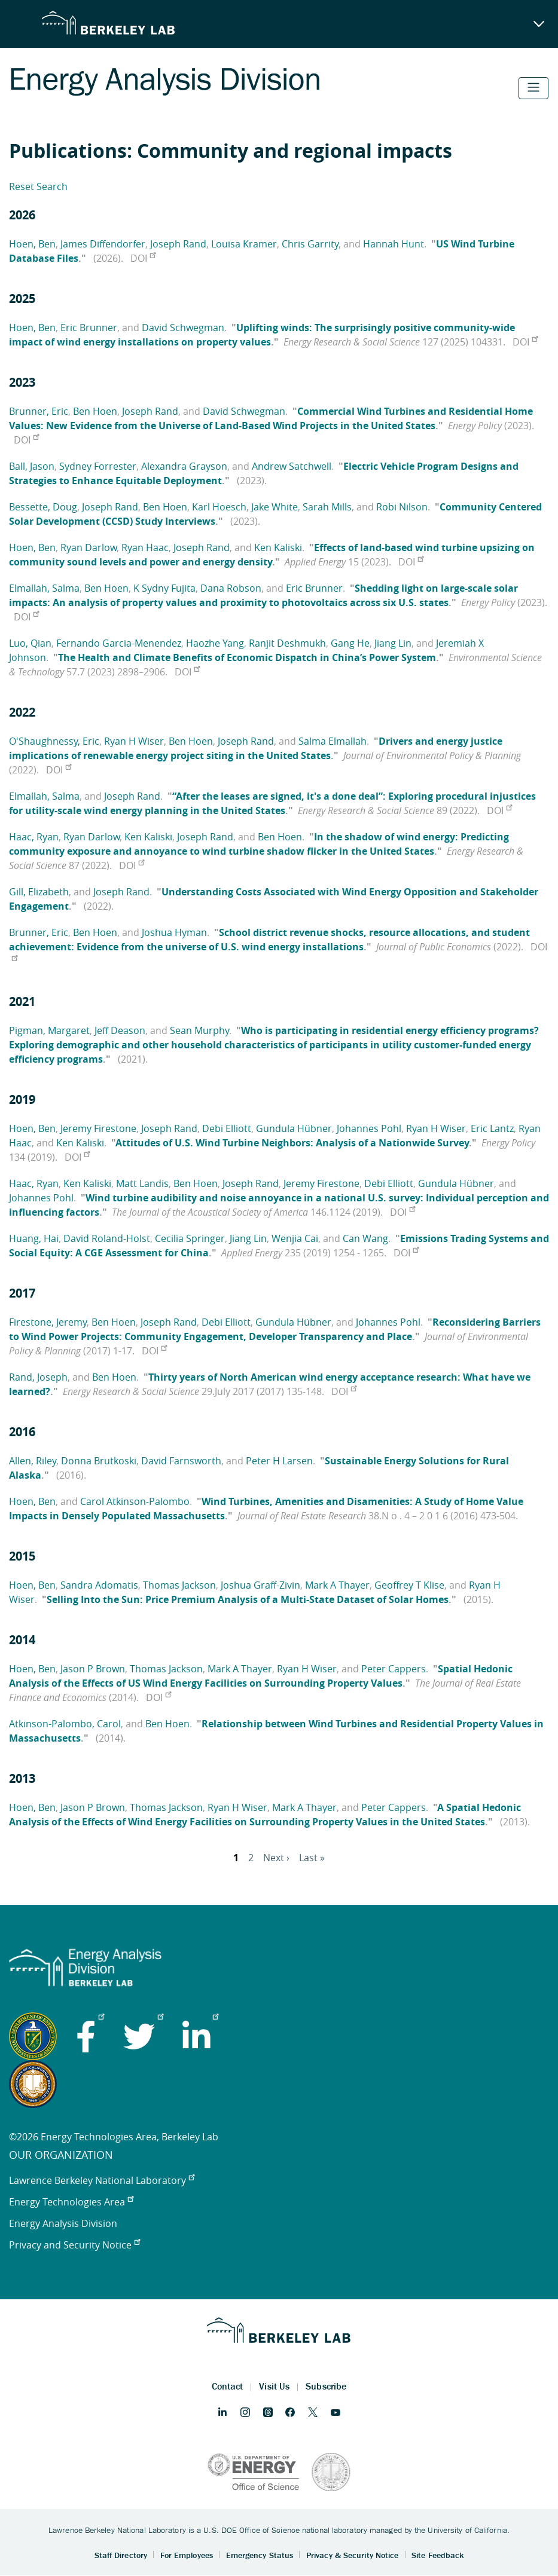 Image resolution: width=558 pixels, height=2576 pixels. What do you see at coordinates (199, 1030) in the screenshot?
I see `Sean Murphy` at bounding box center [199, 1030].